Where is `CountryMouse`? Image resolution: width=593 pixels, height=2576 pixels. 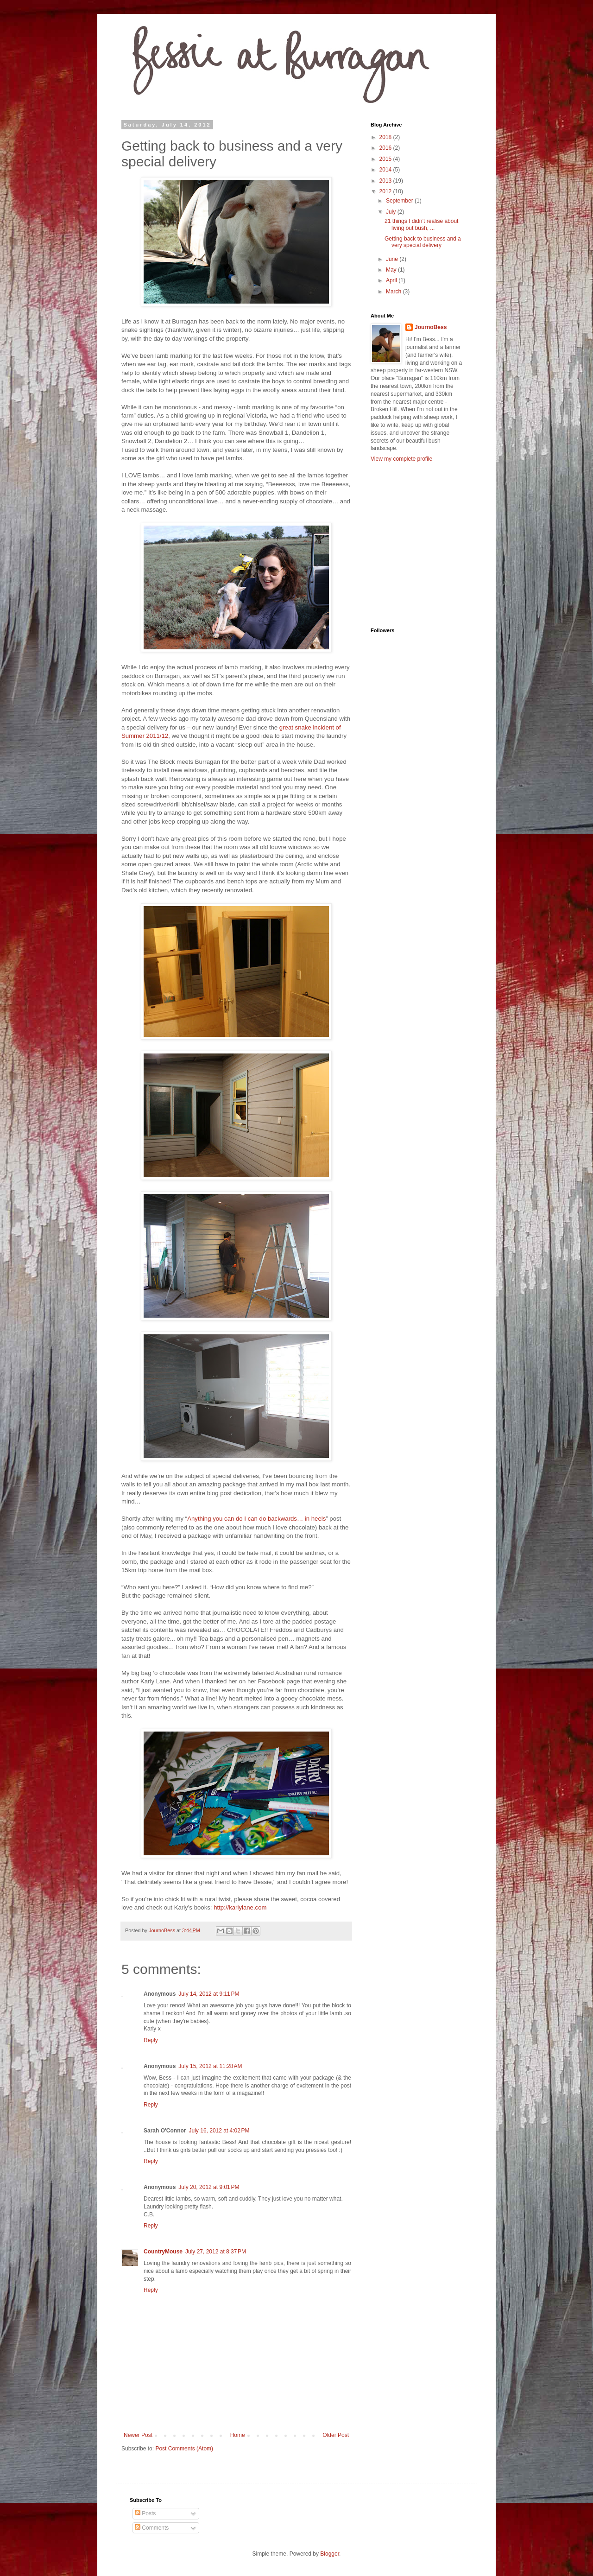
CountryMouse is located at coordinates (163, 2251).